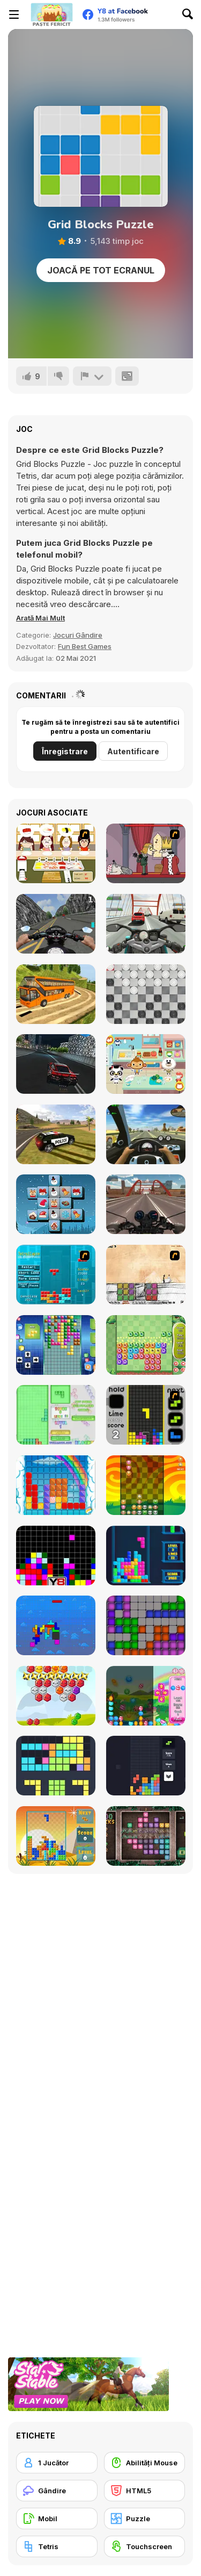  What do you see at coordinates (144, 2518) in the screenshot?
I see `[Puzzle]` at bounding box center [144, 2518].